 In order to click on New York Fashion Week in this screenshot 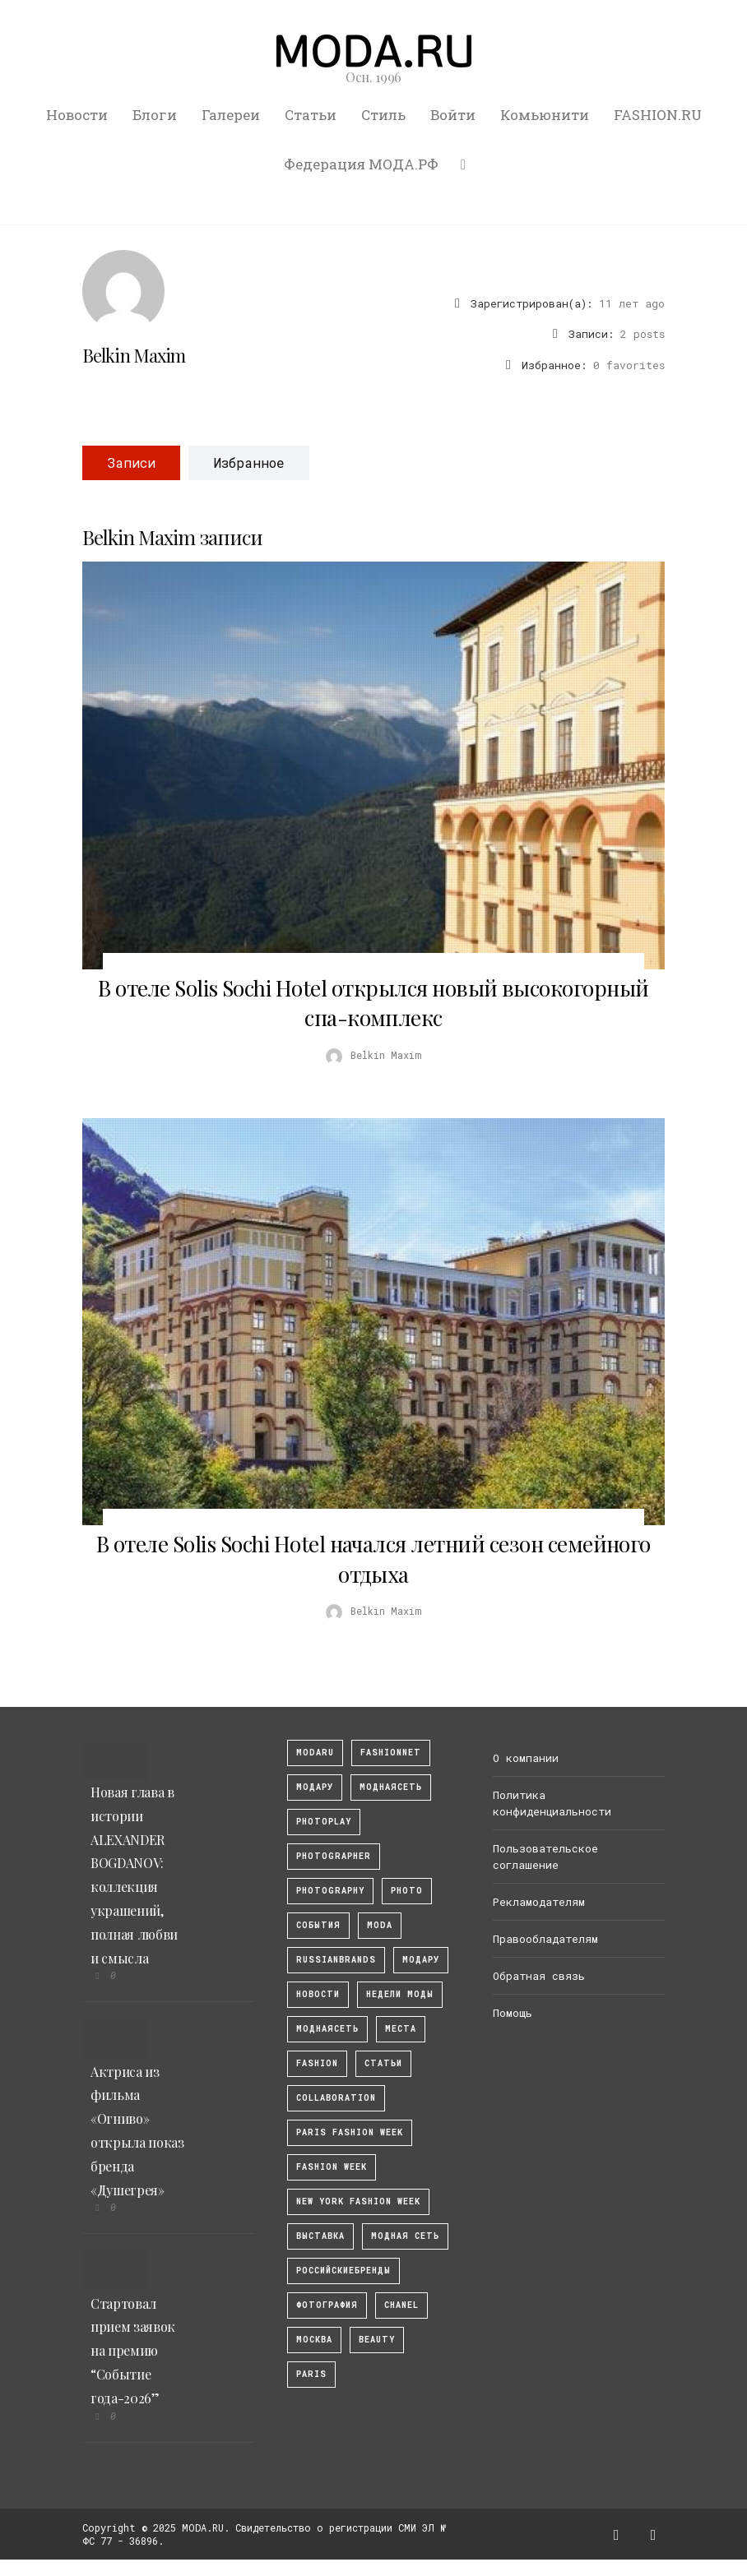, I will do `click(358, 2201)`.